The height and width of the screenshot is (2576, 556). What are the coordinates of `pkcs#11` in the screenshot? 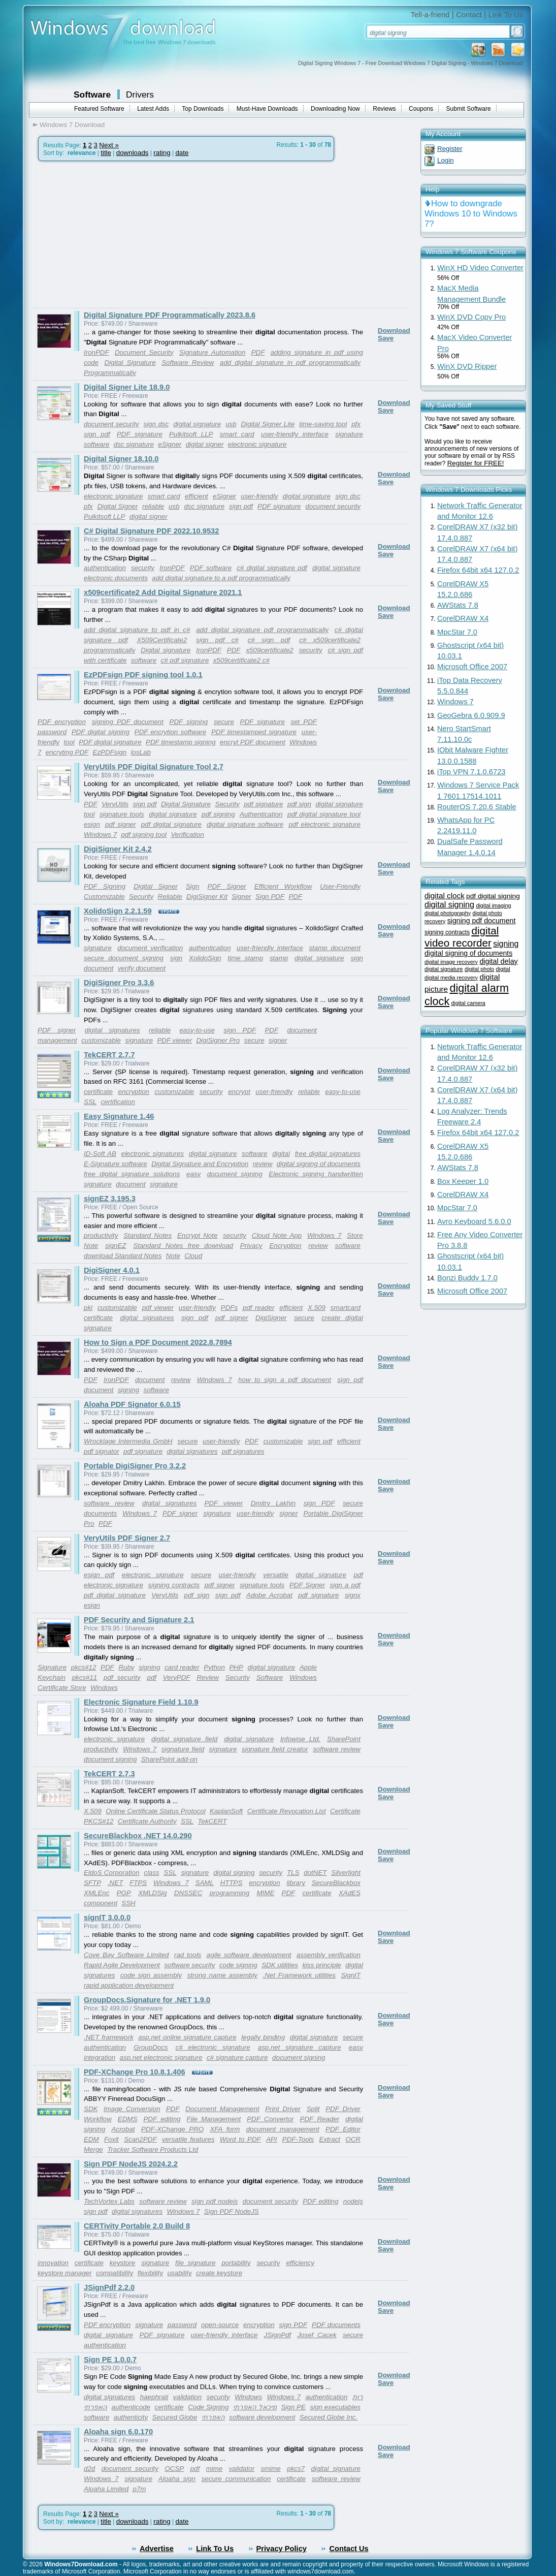 It's located at (84, 1677).